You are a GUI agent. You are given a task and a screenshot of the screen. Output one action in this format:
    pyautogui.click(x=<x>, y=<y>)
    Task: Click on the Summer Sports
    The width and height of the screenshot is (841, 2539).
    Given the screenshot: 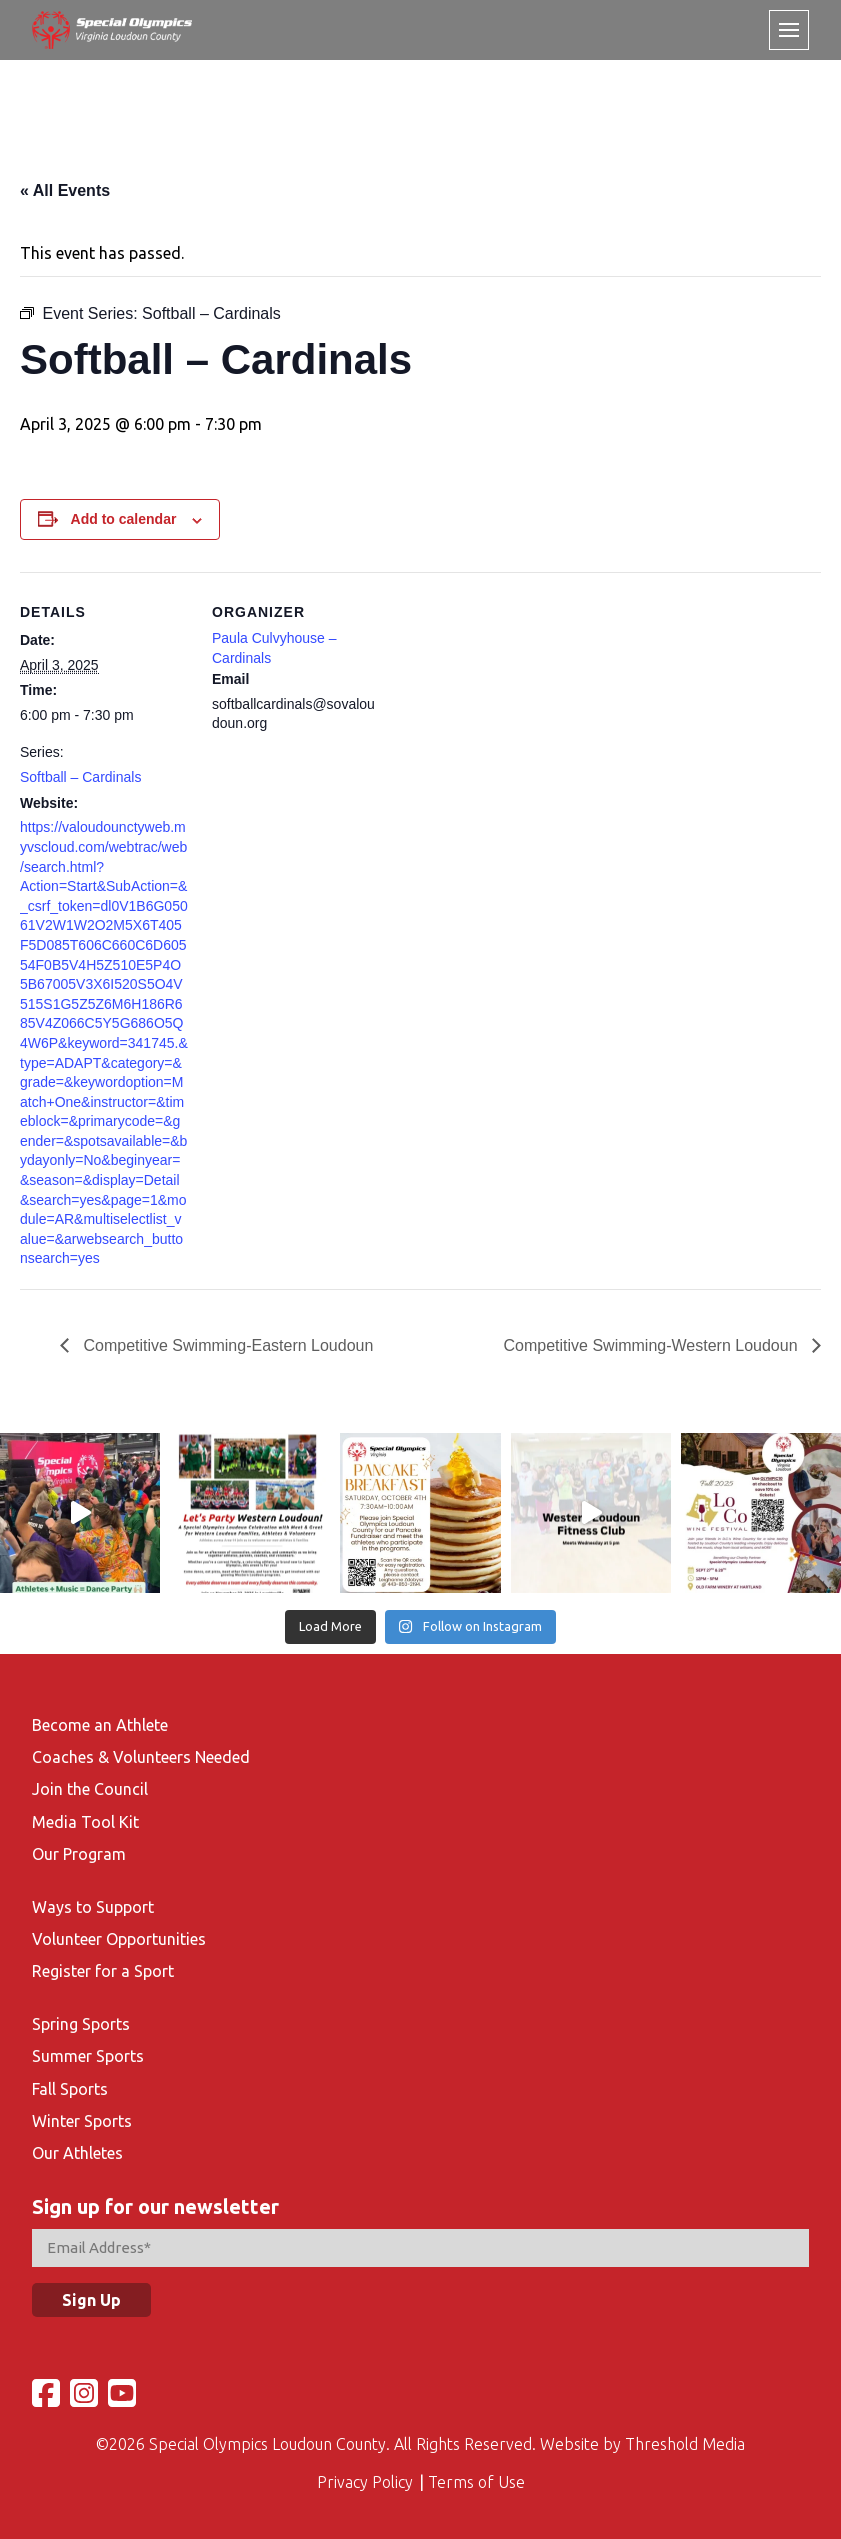 What is the action you would take?
    pyautogui.click(x=88, y=2056)
    